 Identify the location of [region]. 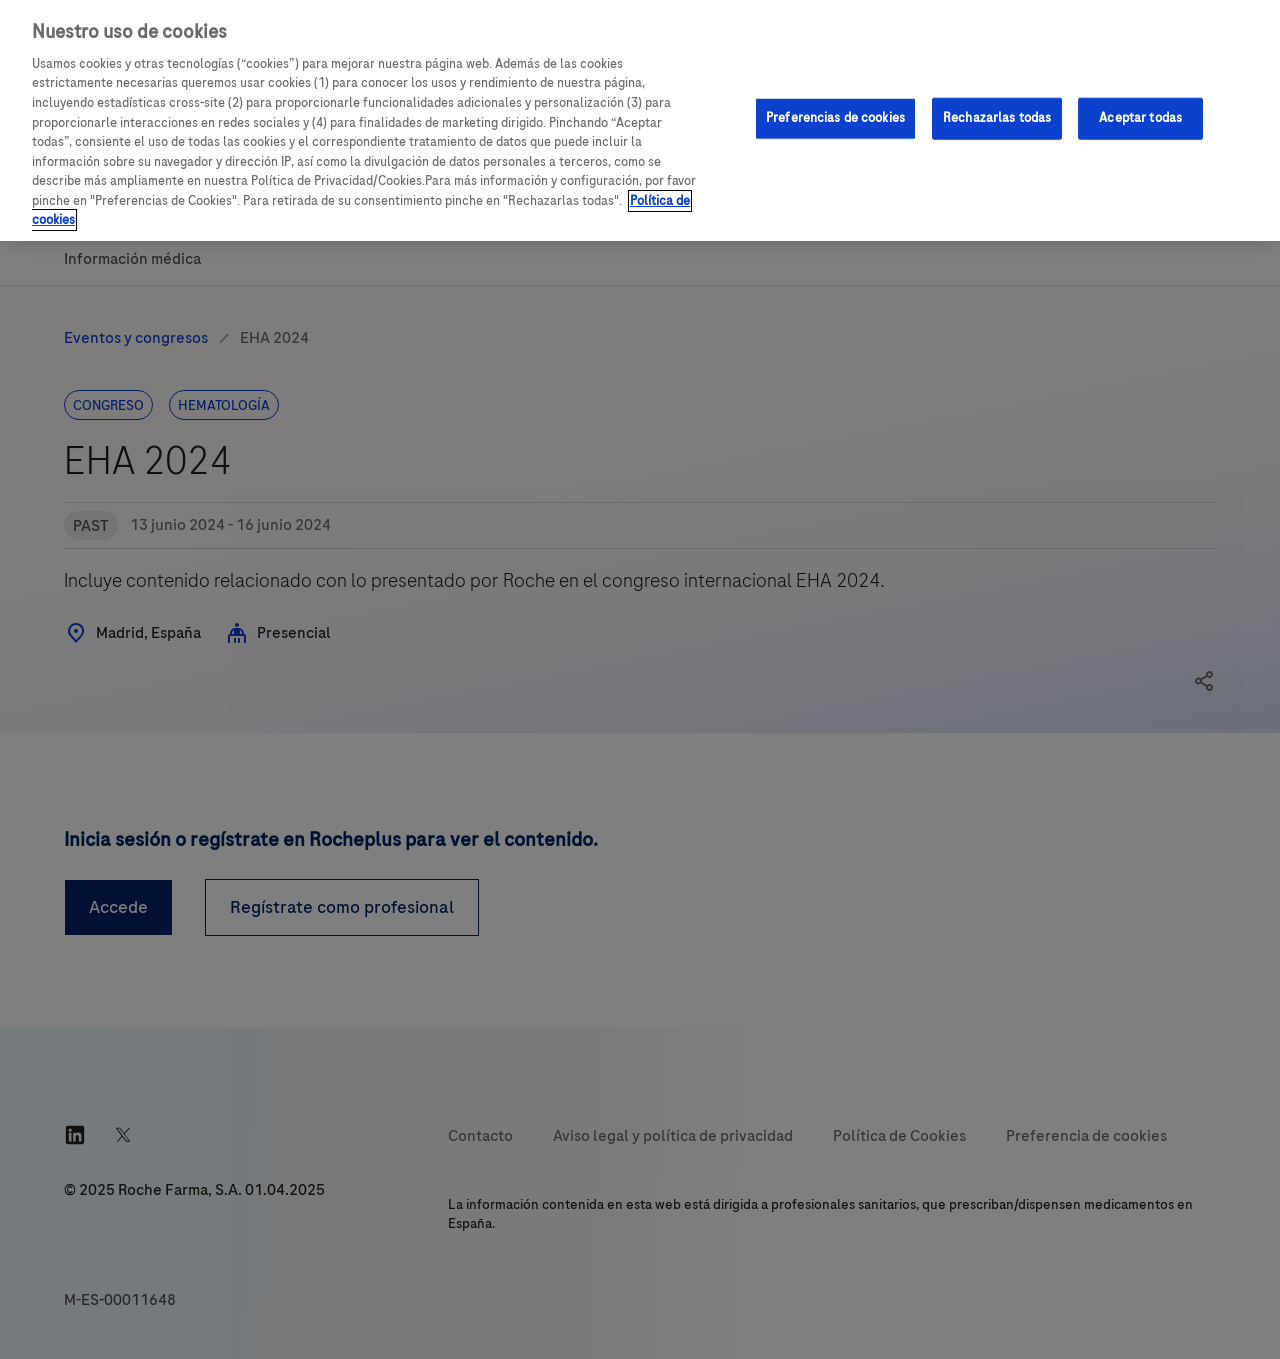
(640, 120).